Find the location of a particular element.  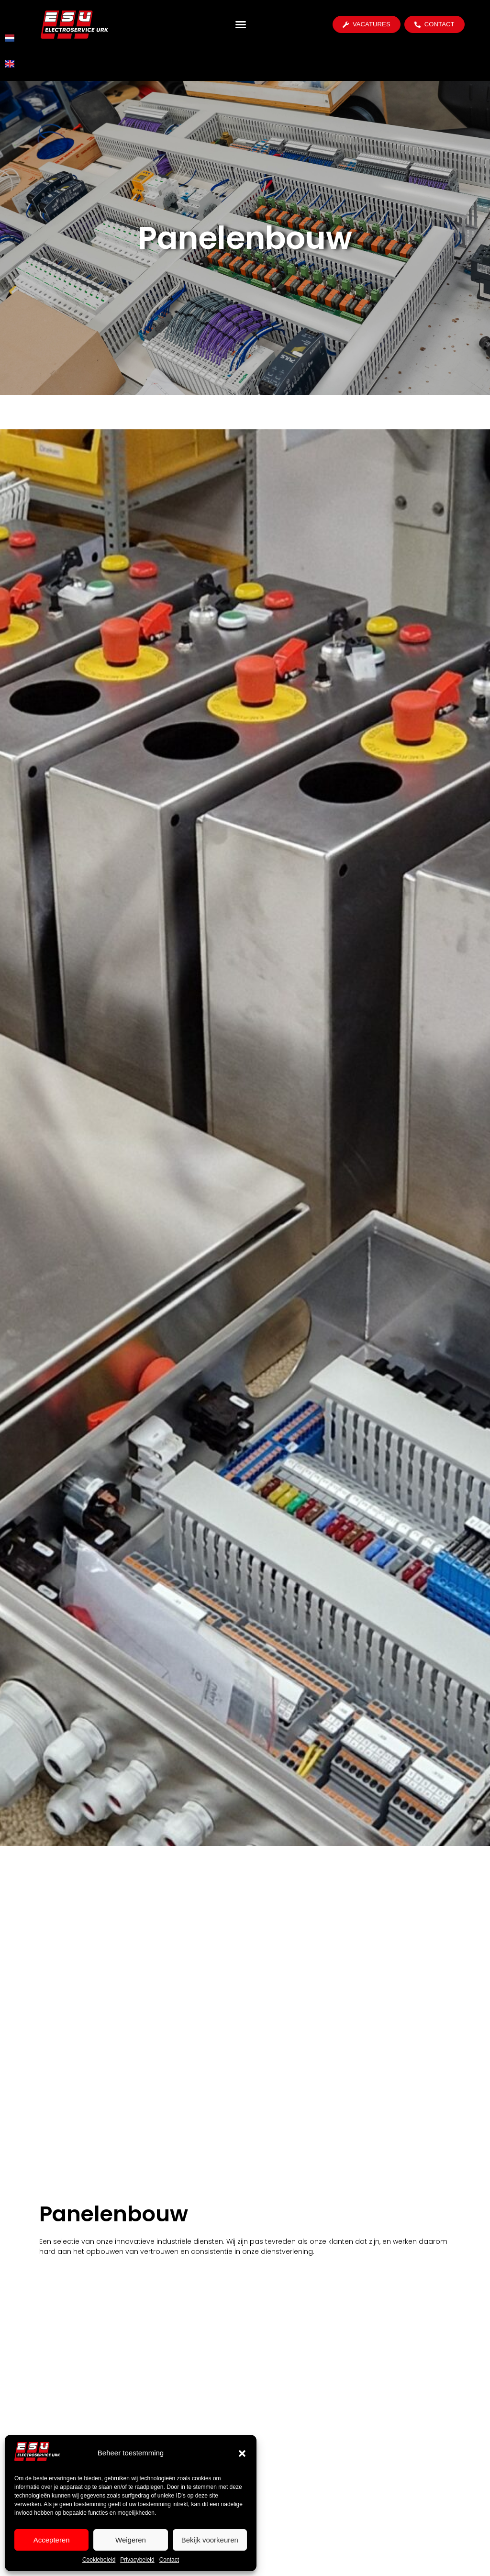

Bekijk voorkeuren is located at coordinates (209, 2540).